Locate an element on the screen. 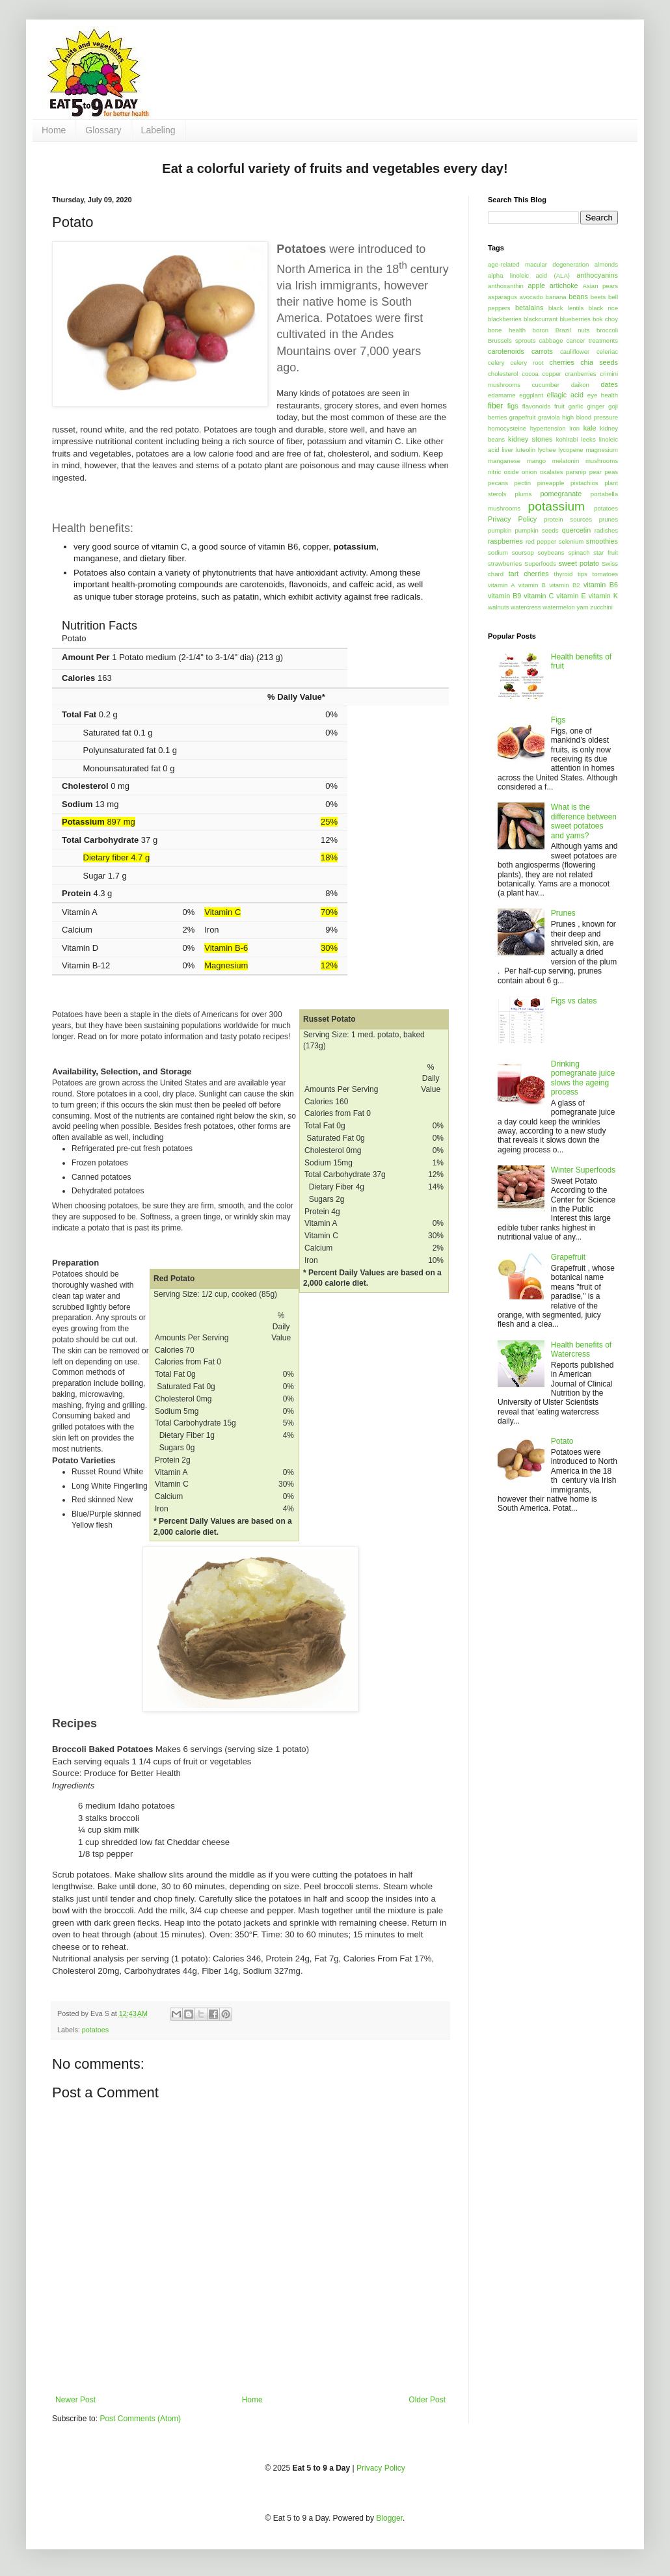  pineapple is located at coordinates (551, 482).